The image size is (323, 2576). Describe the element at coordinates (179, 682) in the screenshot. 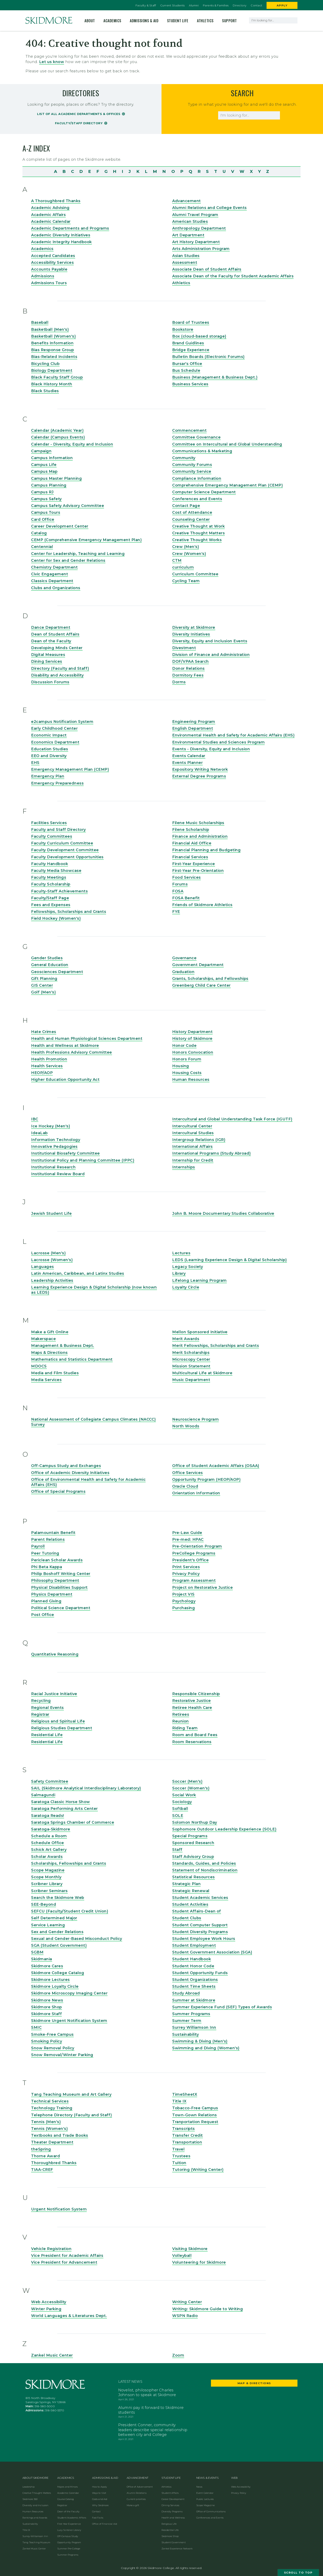

I see `Dorms` at that location.